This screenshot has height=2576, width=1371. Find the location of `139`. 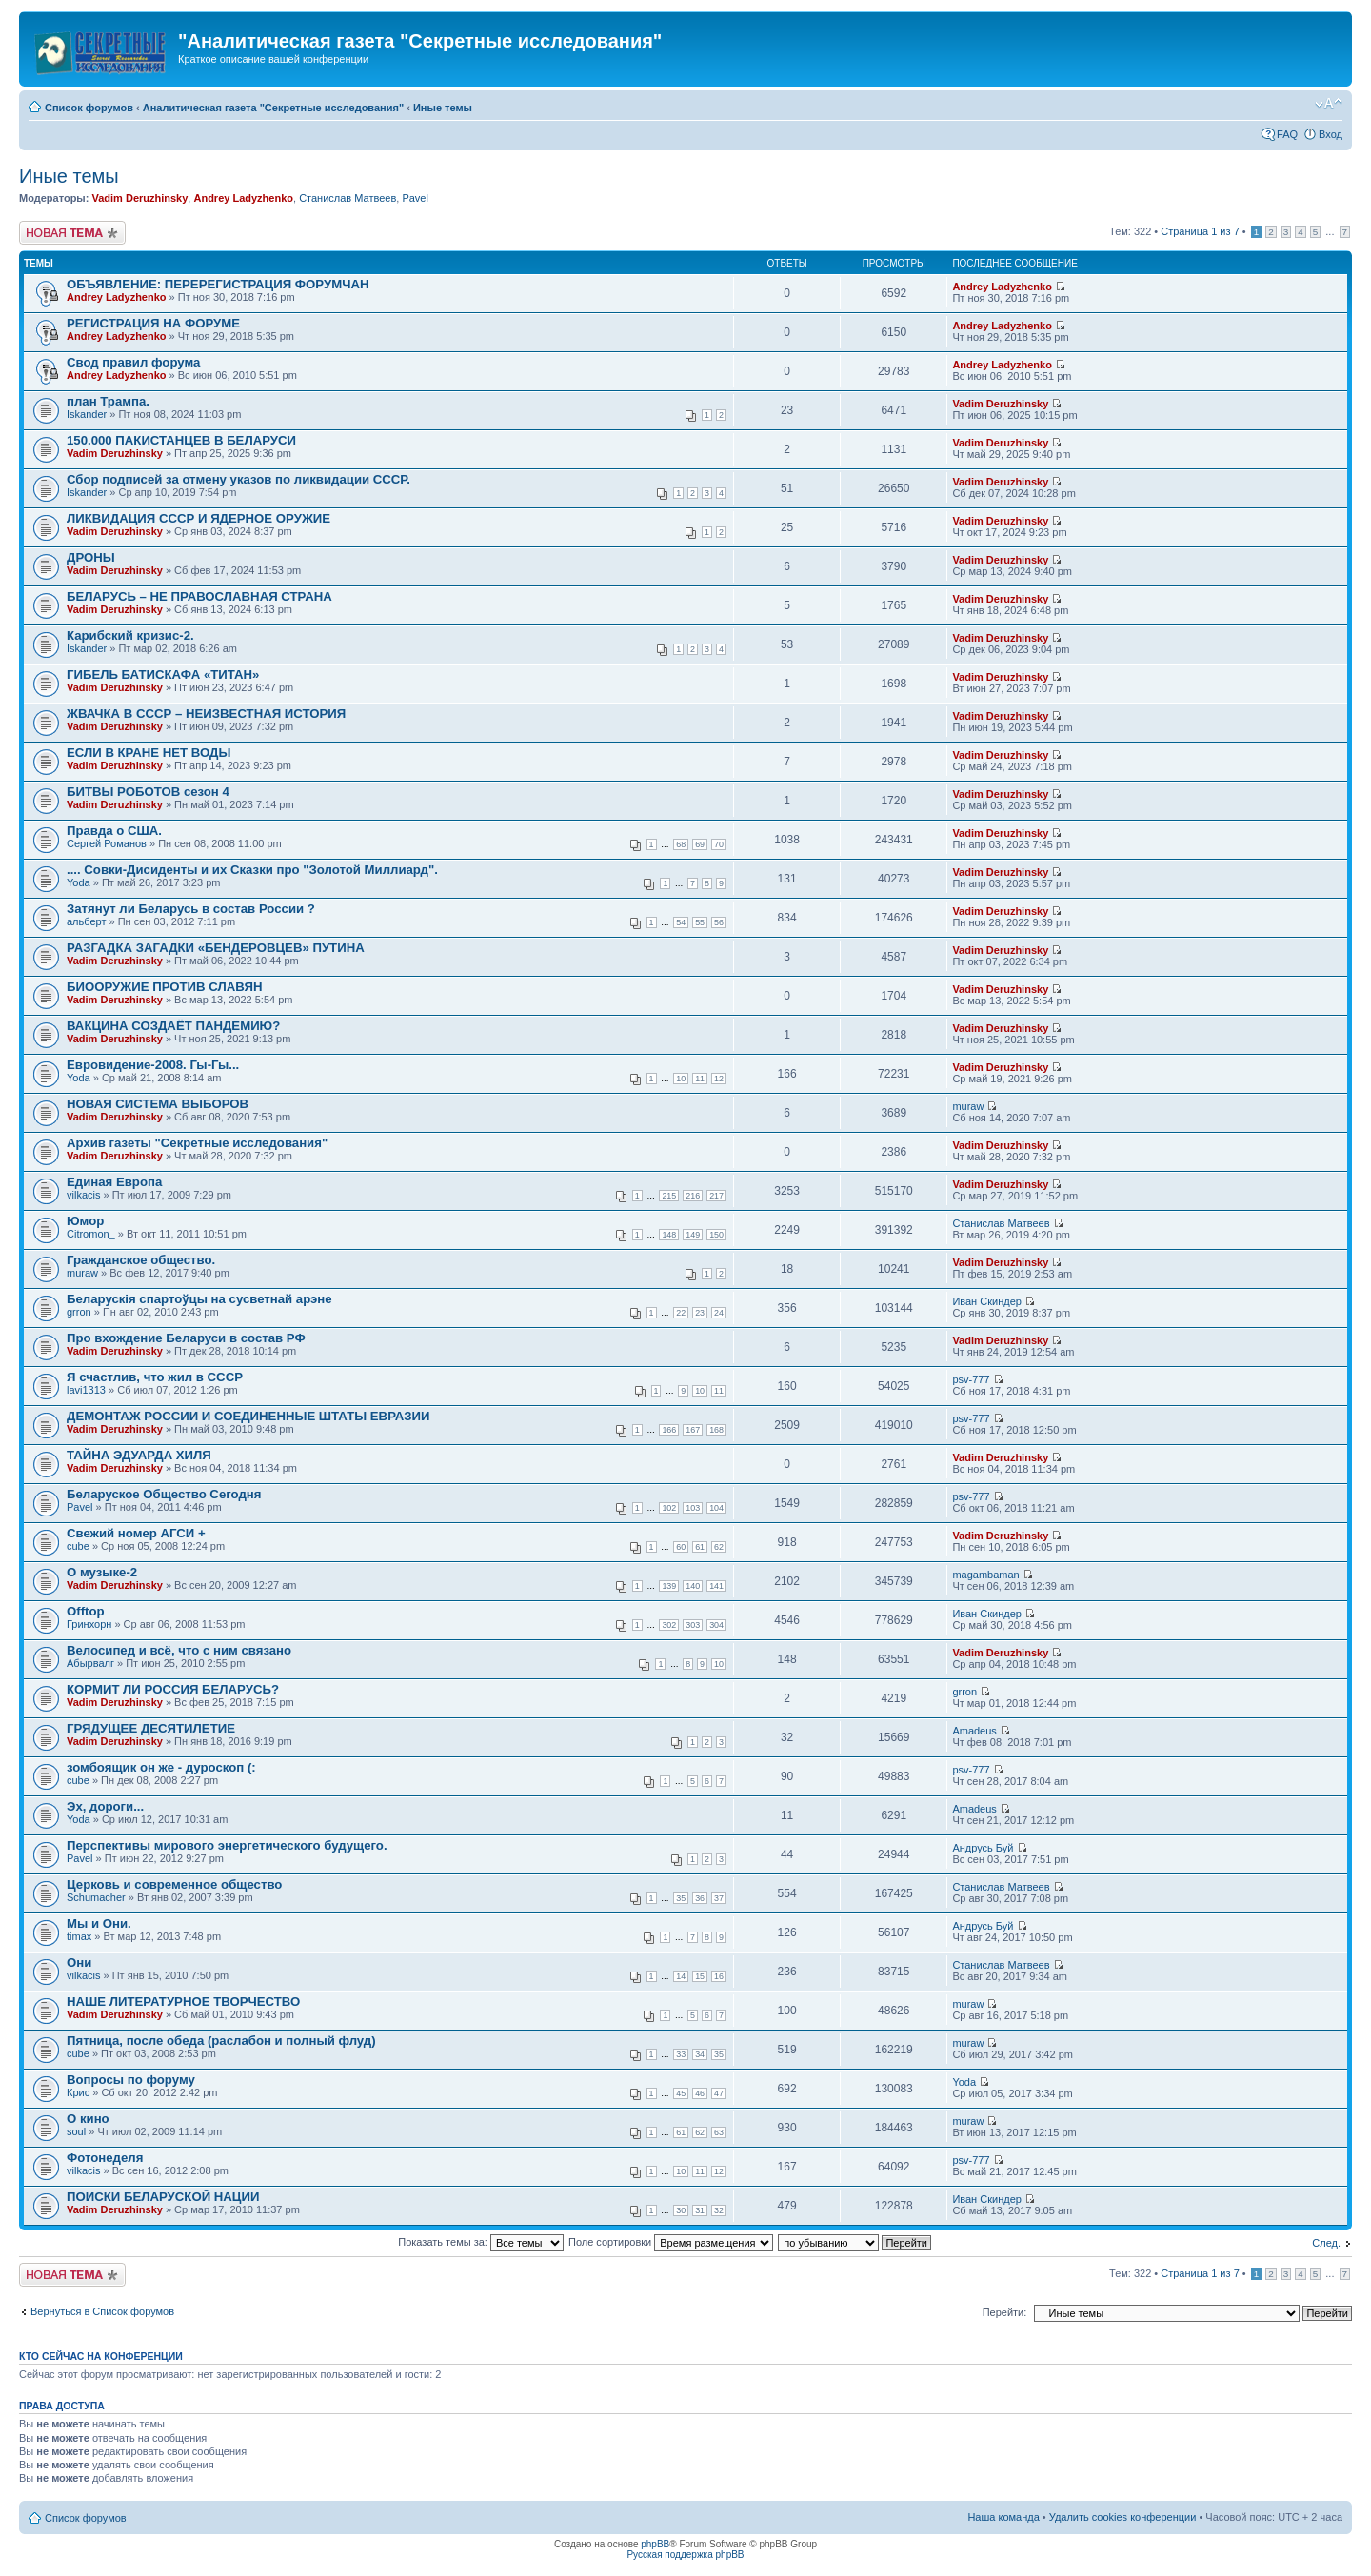

139 is located at coordinates (669, 1586).